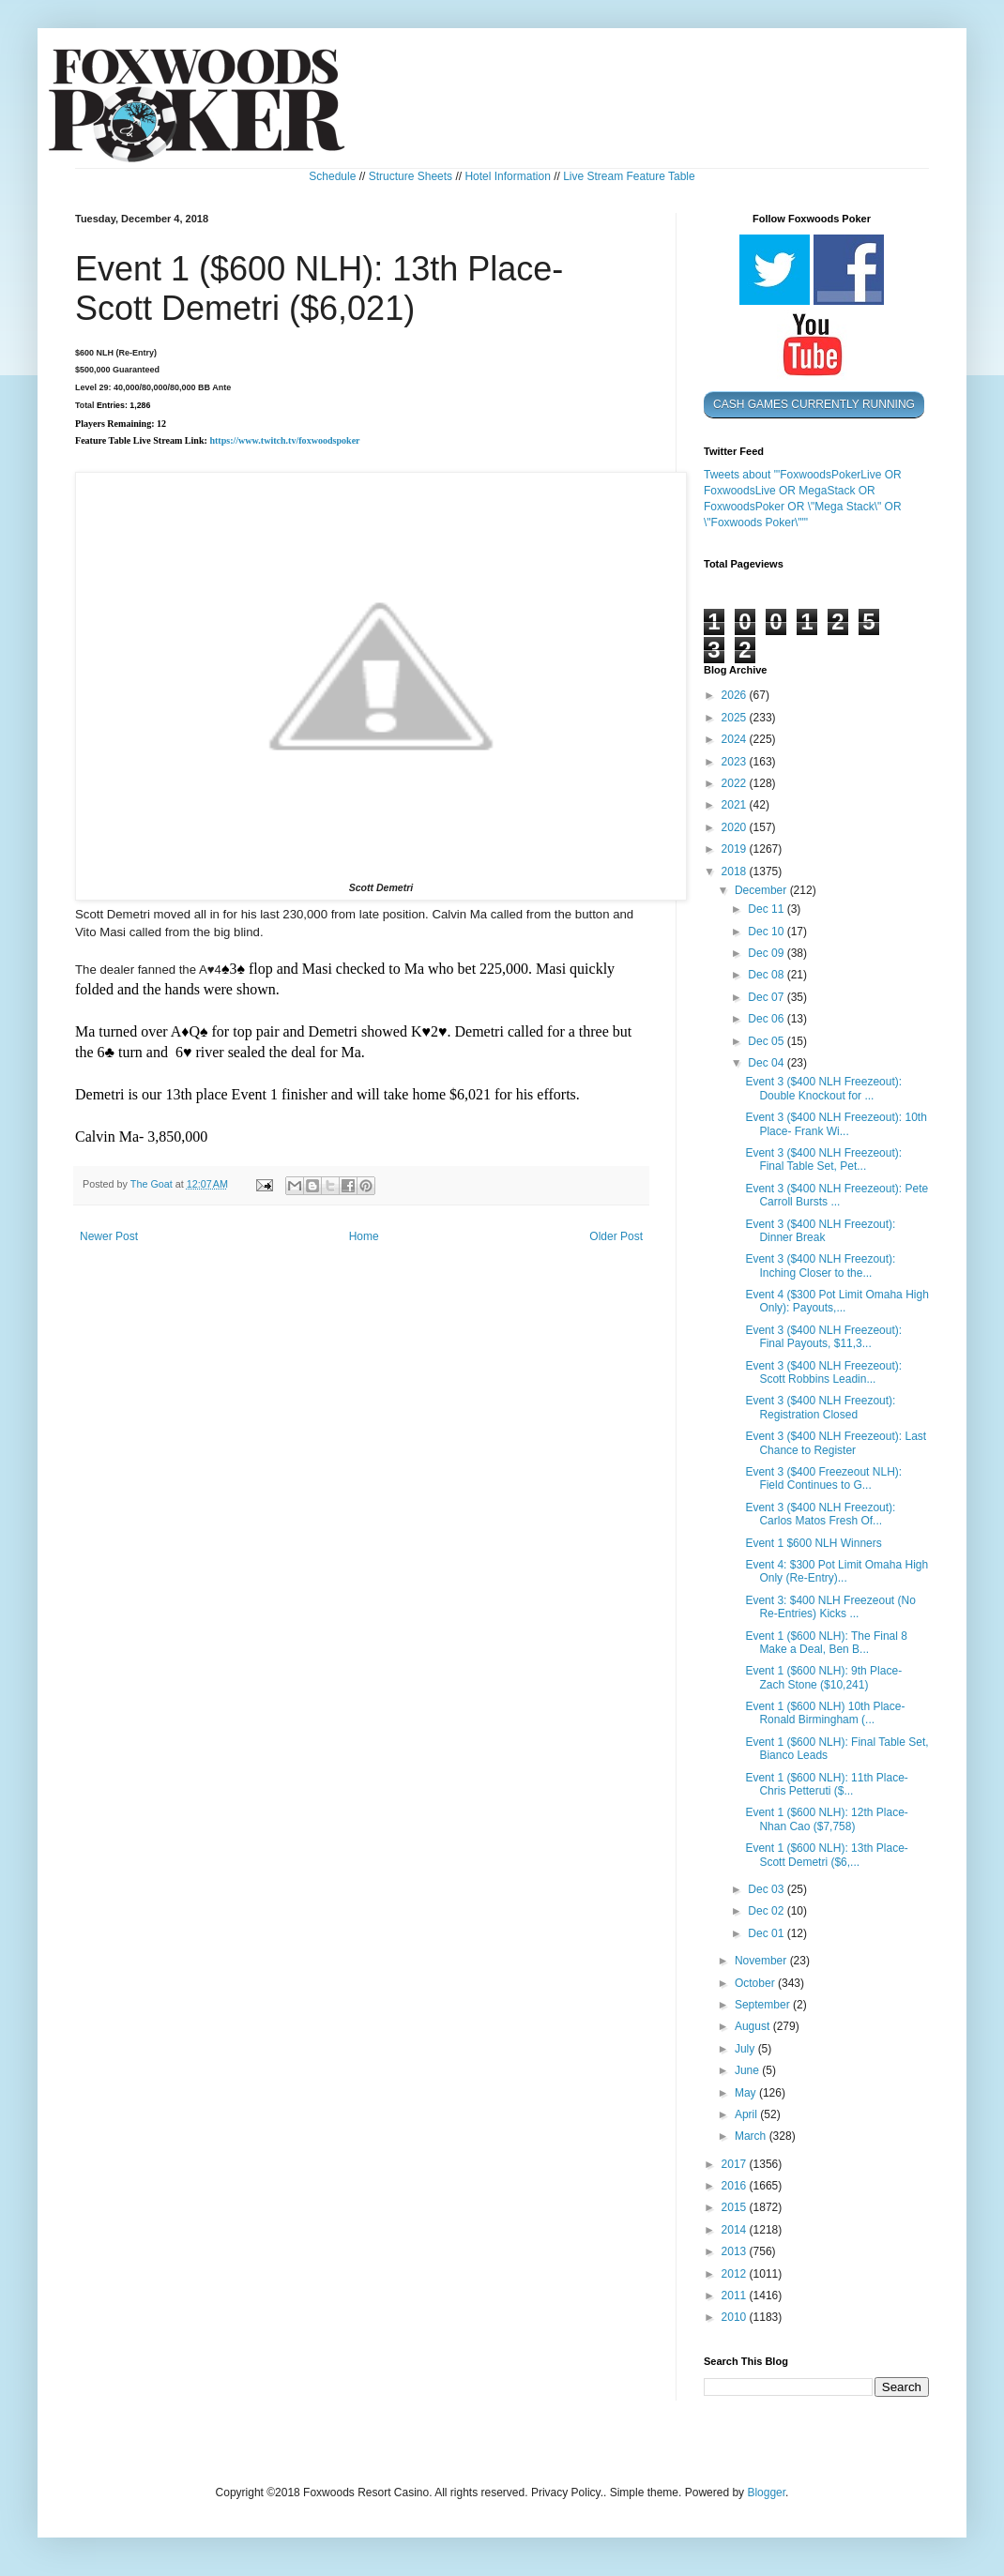 The height and width of the screenshot is (2576, 1004). I want to click on Event 3 ($400 NLH Freezeout): Final Table Set, Pet..., so click(823, 1159).